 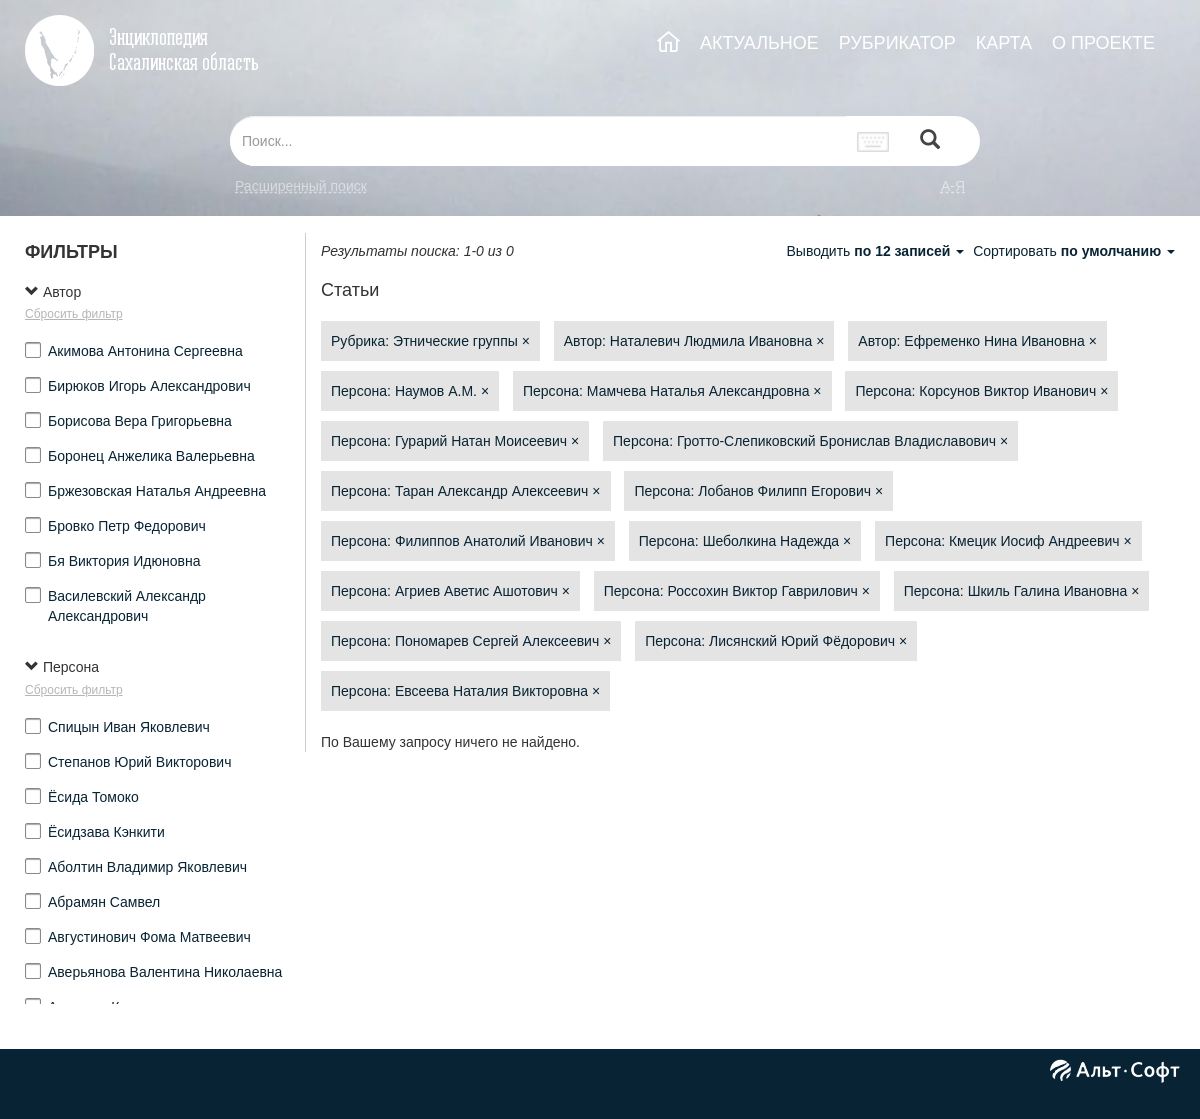 I want to click on Выводить, so click(x=877, y=251).